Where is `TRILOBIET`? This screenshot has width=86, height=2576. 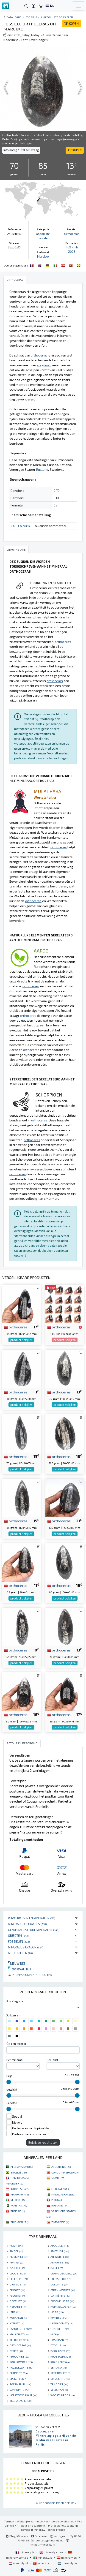
TRILOBIET is located at coordinates (59, 2384).